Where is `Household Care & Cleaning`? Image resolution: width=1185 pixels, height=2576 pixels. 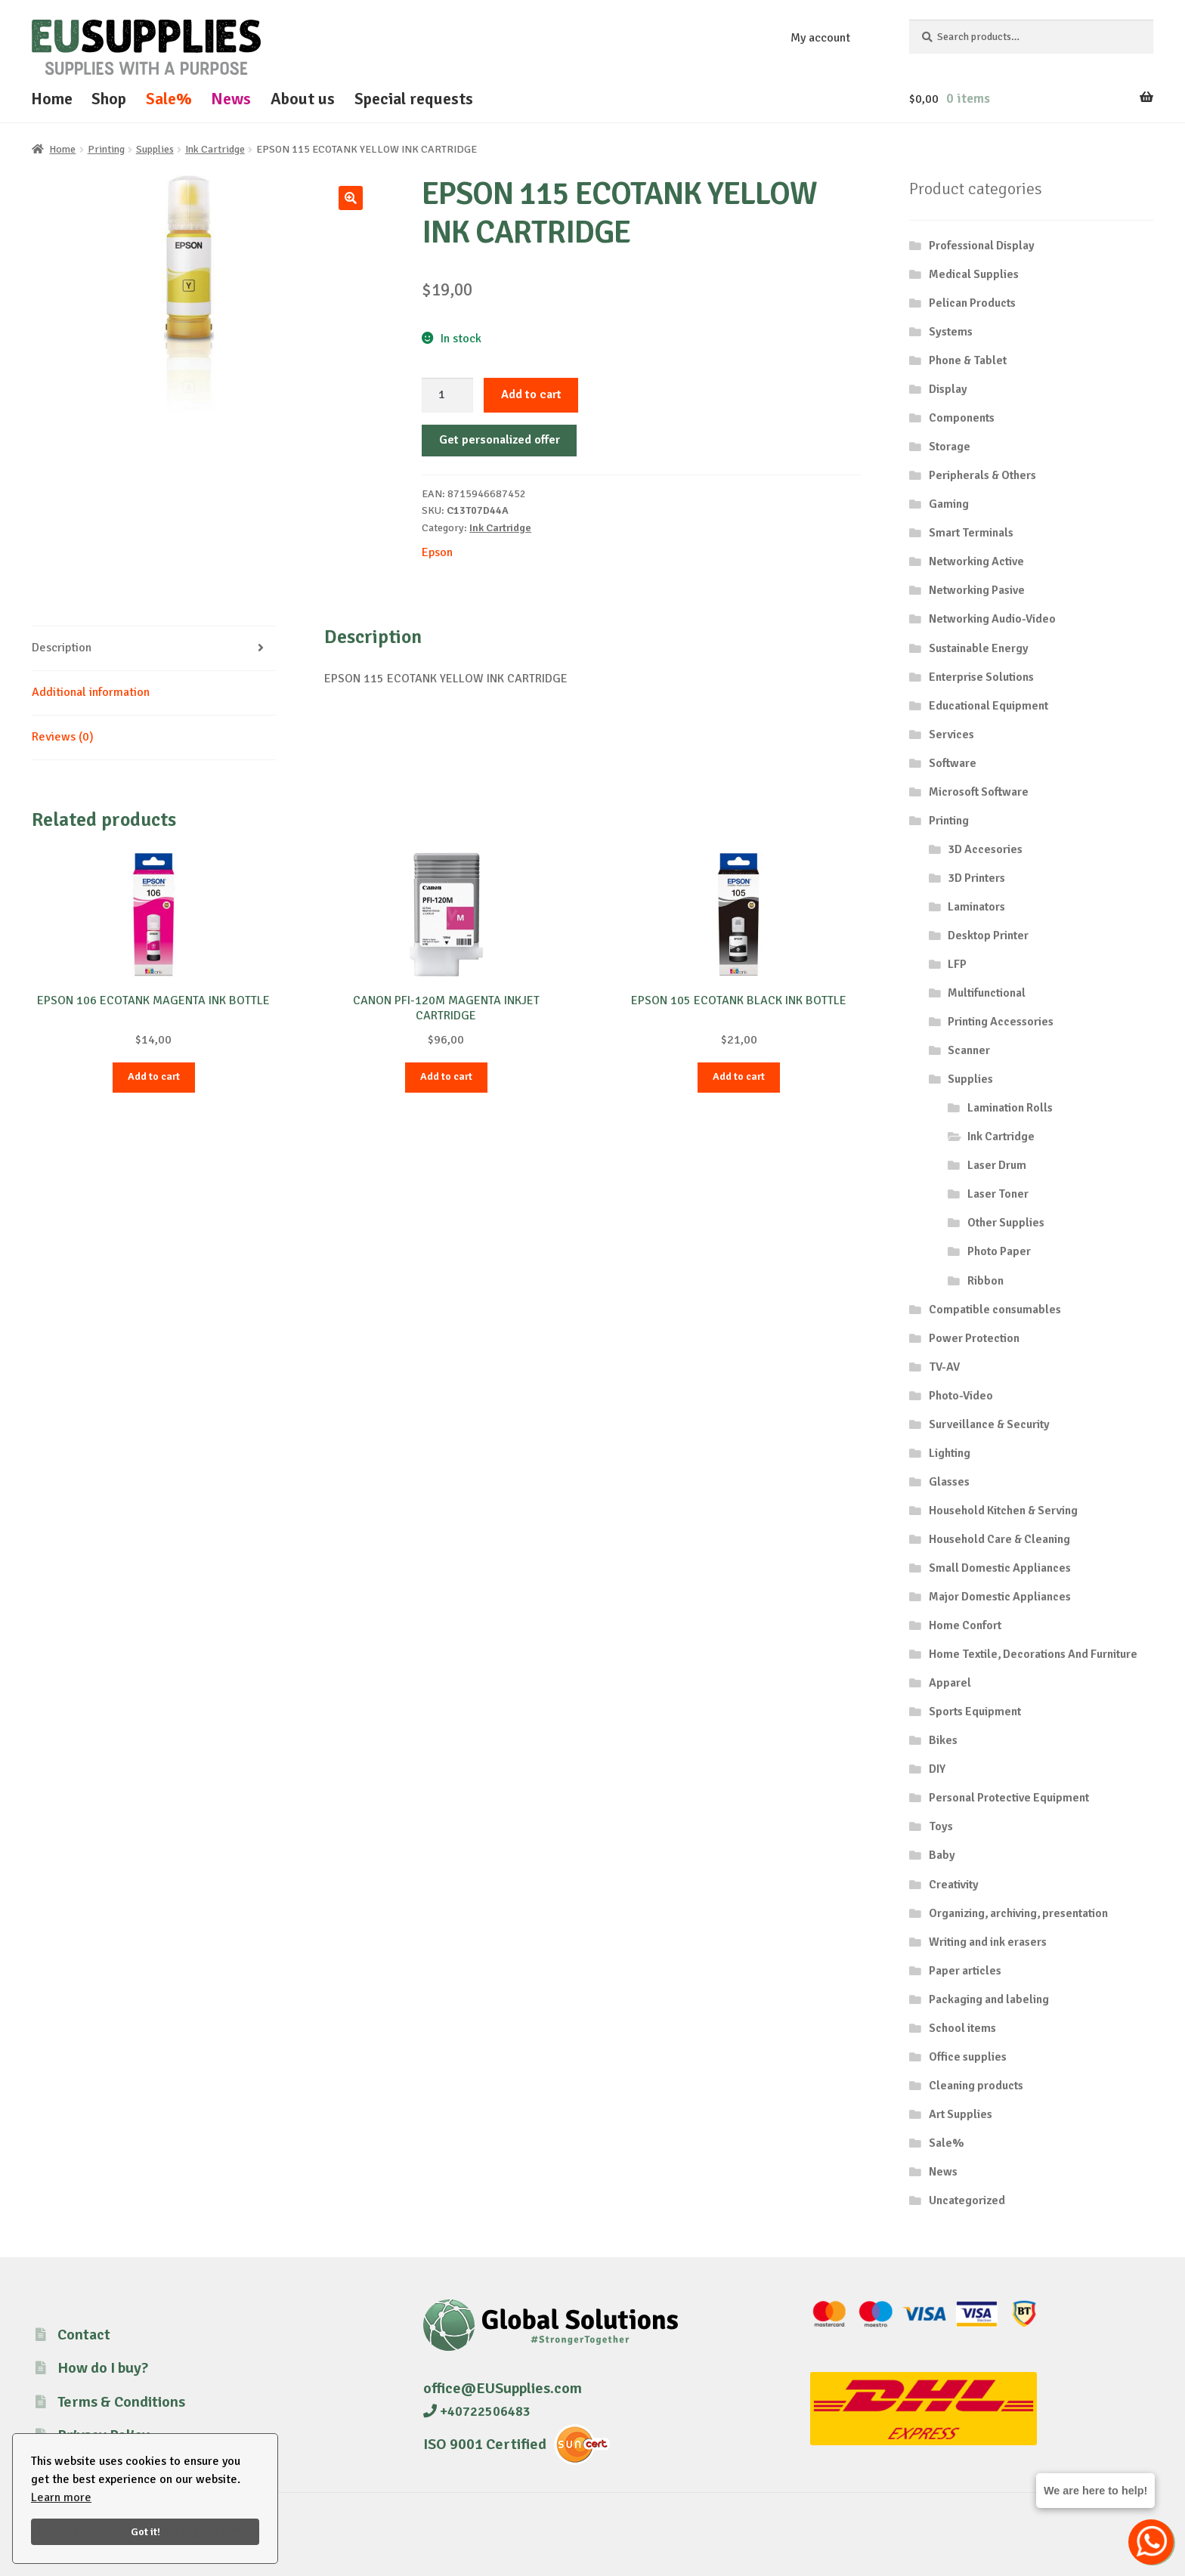
Household Care & Cleaning is located at coordinates (999, 1539).